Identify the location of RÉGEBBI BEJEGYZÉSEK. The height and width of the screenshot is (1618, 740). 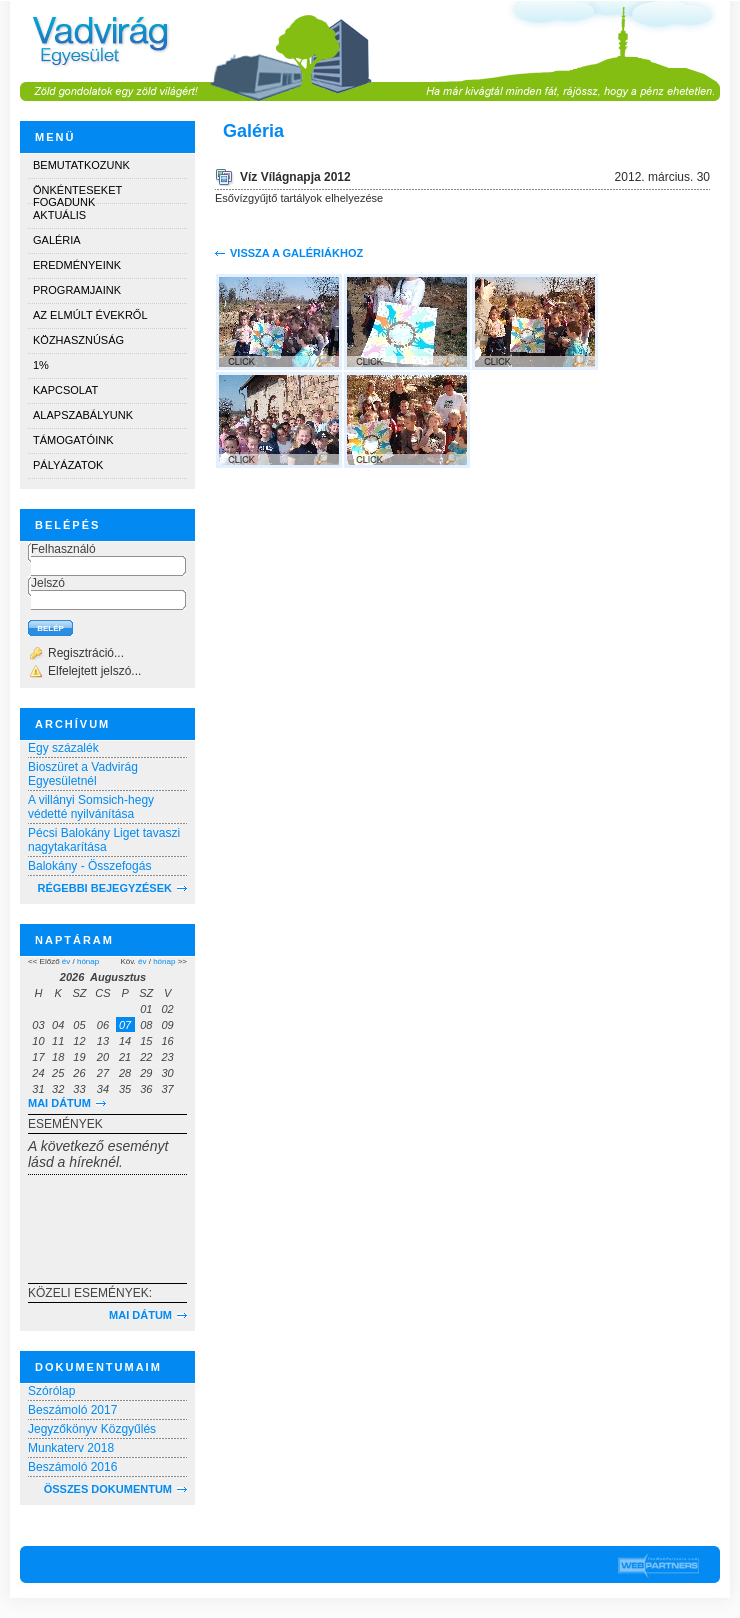
(105, 888).